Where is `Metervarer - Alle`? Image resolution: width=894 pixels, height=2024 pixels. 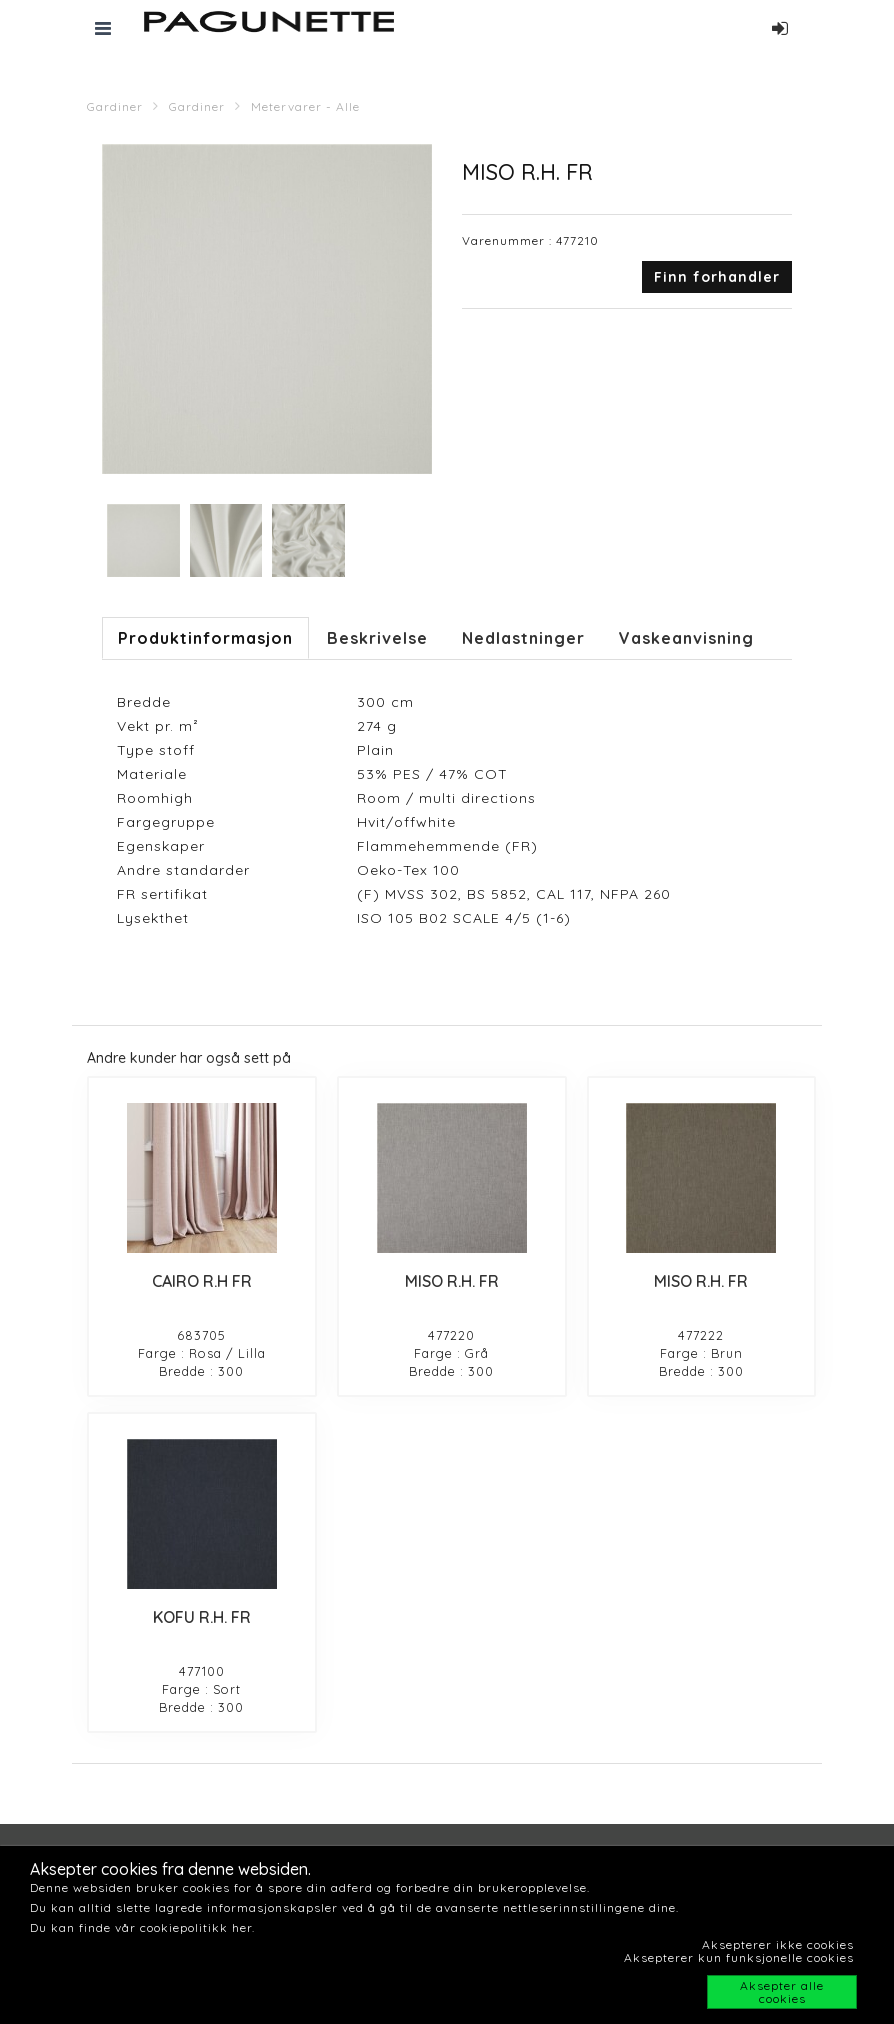
Metervarer - Alle is located at coordinates (305, 106).